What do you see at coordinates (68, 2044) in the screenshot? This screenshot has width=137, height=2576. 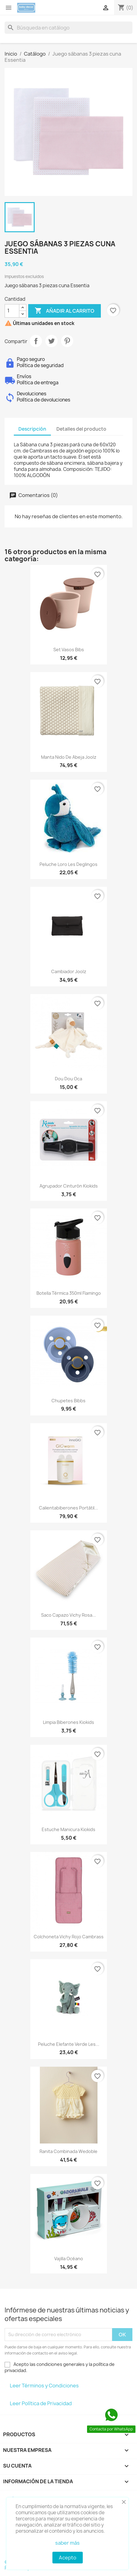 I see `Peluche elefante verde Les...` at bounding box center [68, 2044].